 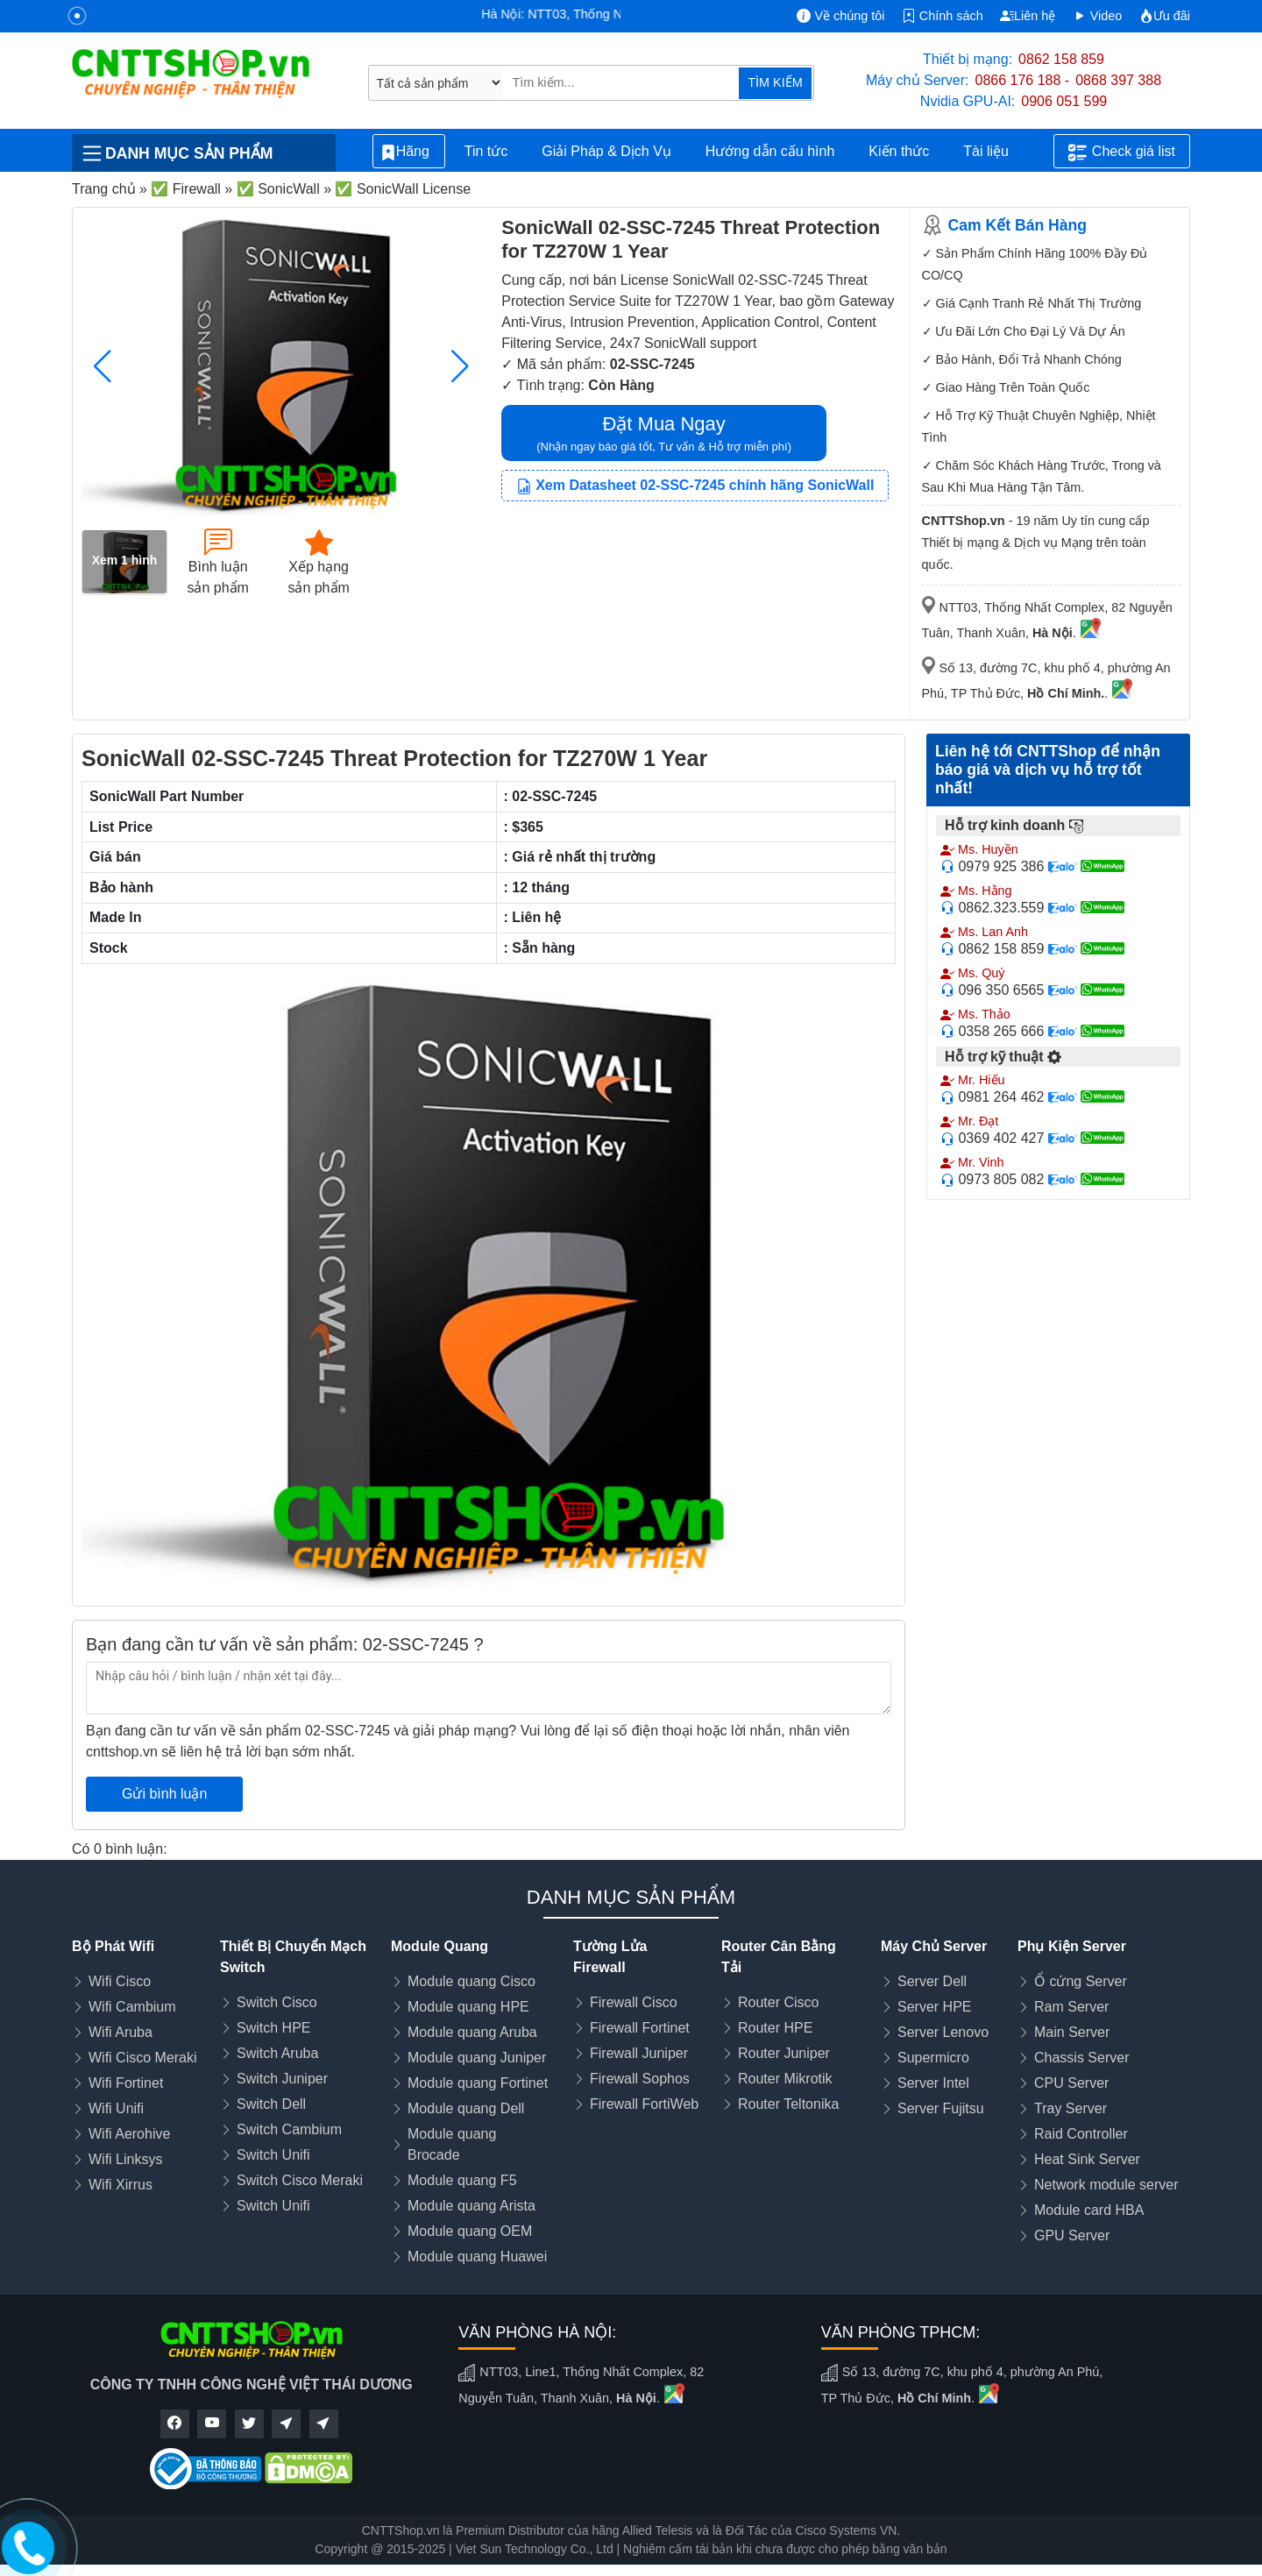 I want to click on Switch Cisco, so click(x=277, y=2002).